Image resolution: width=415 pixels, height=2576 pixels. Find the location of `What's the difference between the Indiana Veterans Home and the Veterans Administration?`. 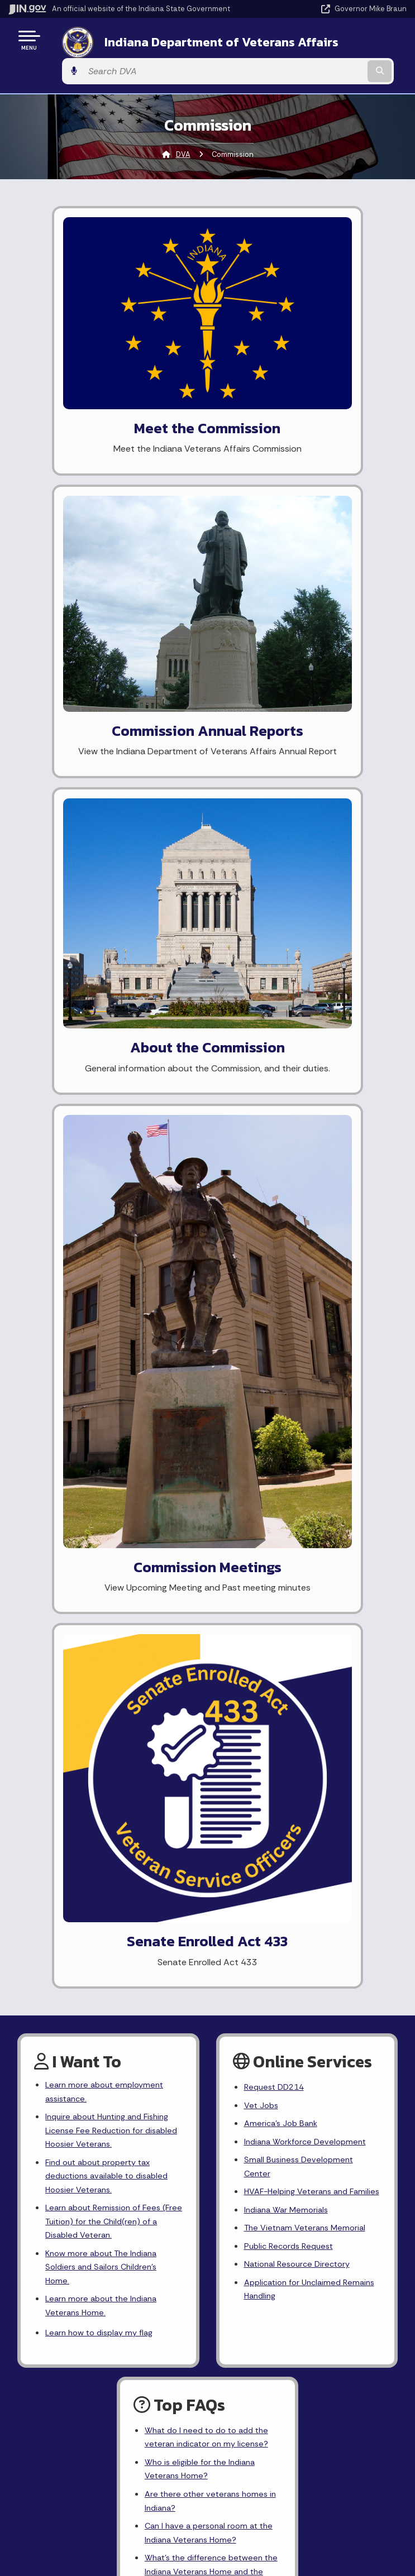

What's the difference between the Indiana Veterans Home and the Veterans Administration? is located at coordinates (209, 1610).